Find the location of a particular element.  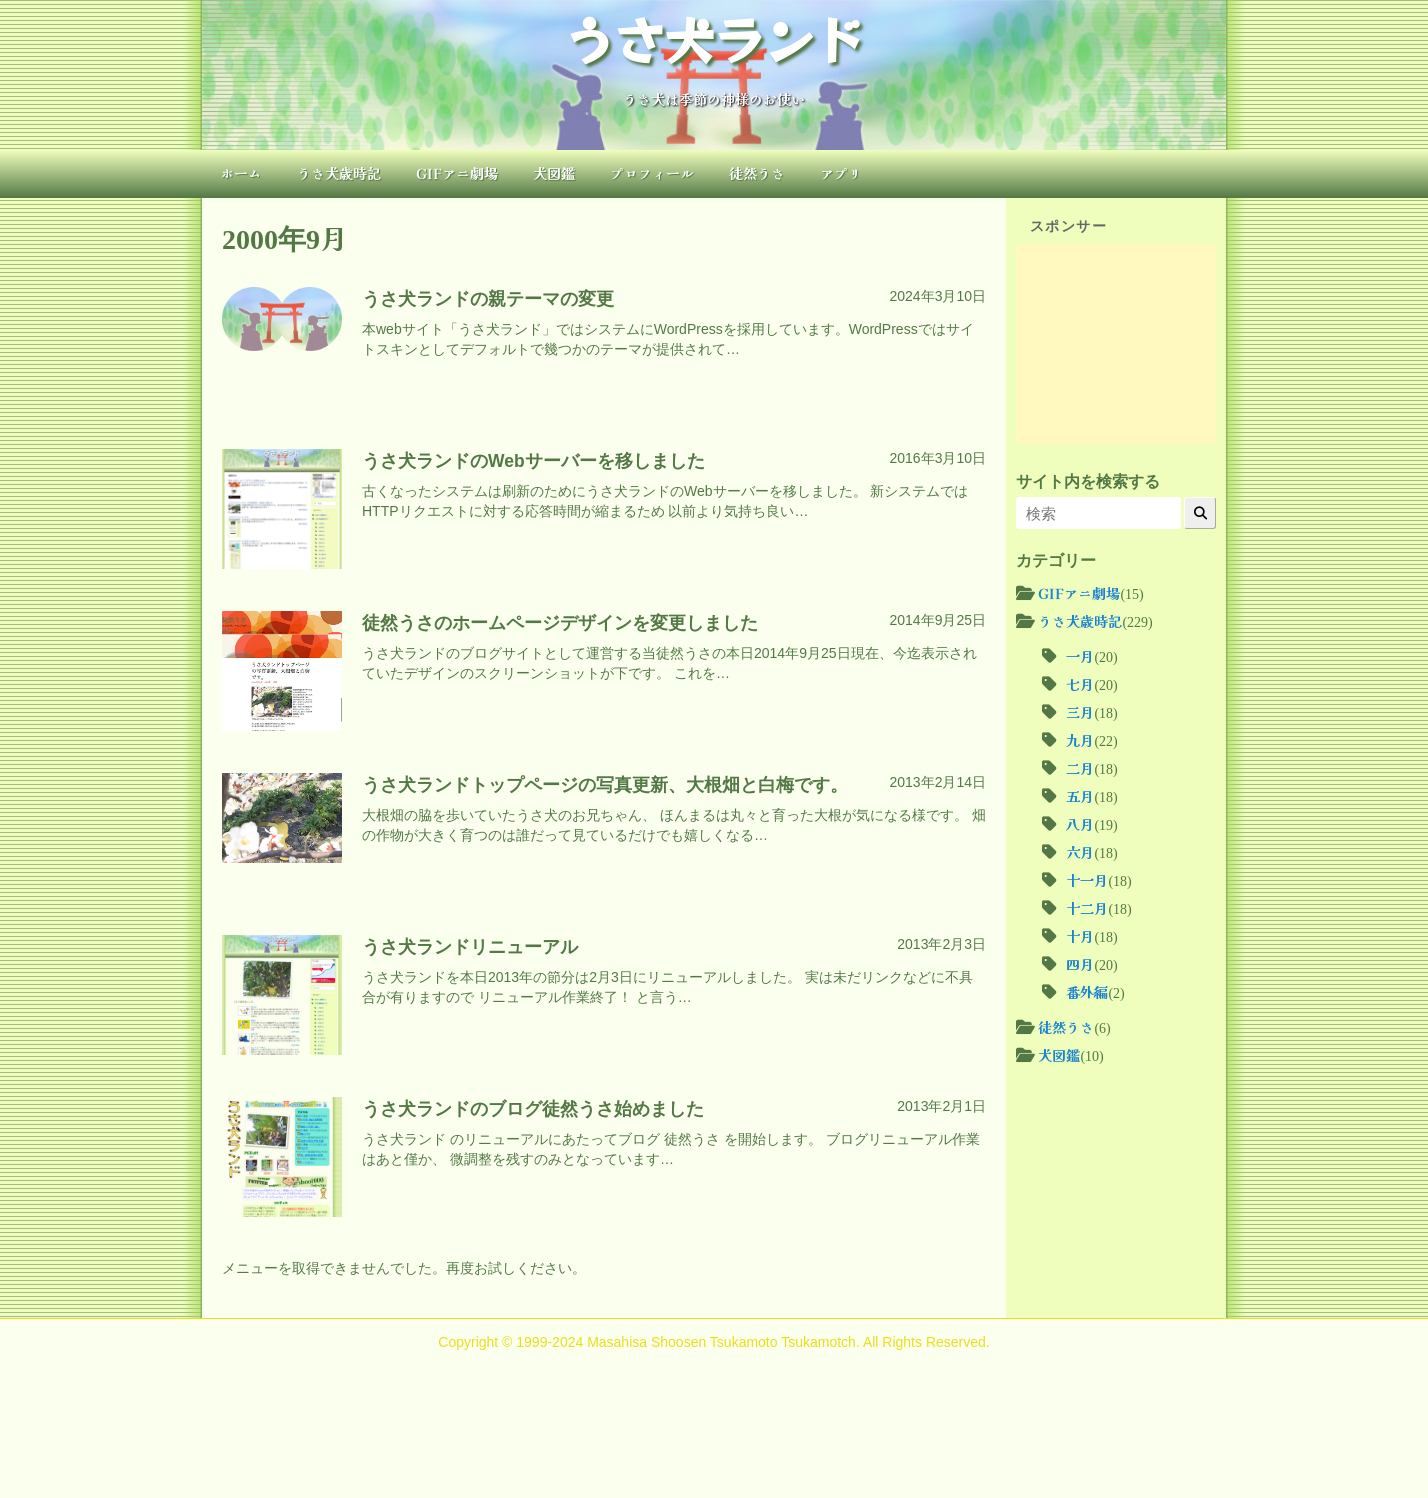

八月 is located at coordinates (1080, 824).